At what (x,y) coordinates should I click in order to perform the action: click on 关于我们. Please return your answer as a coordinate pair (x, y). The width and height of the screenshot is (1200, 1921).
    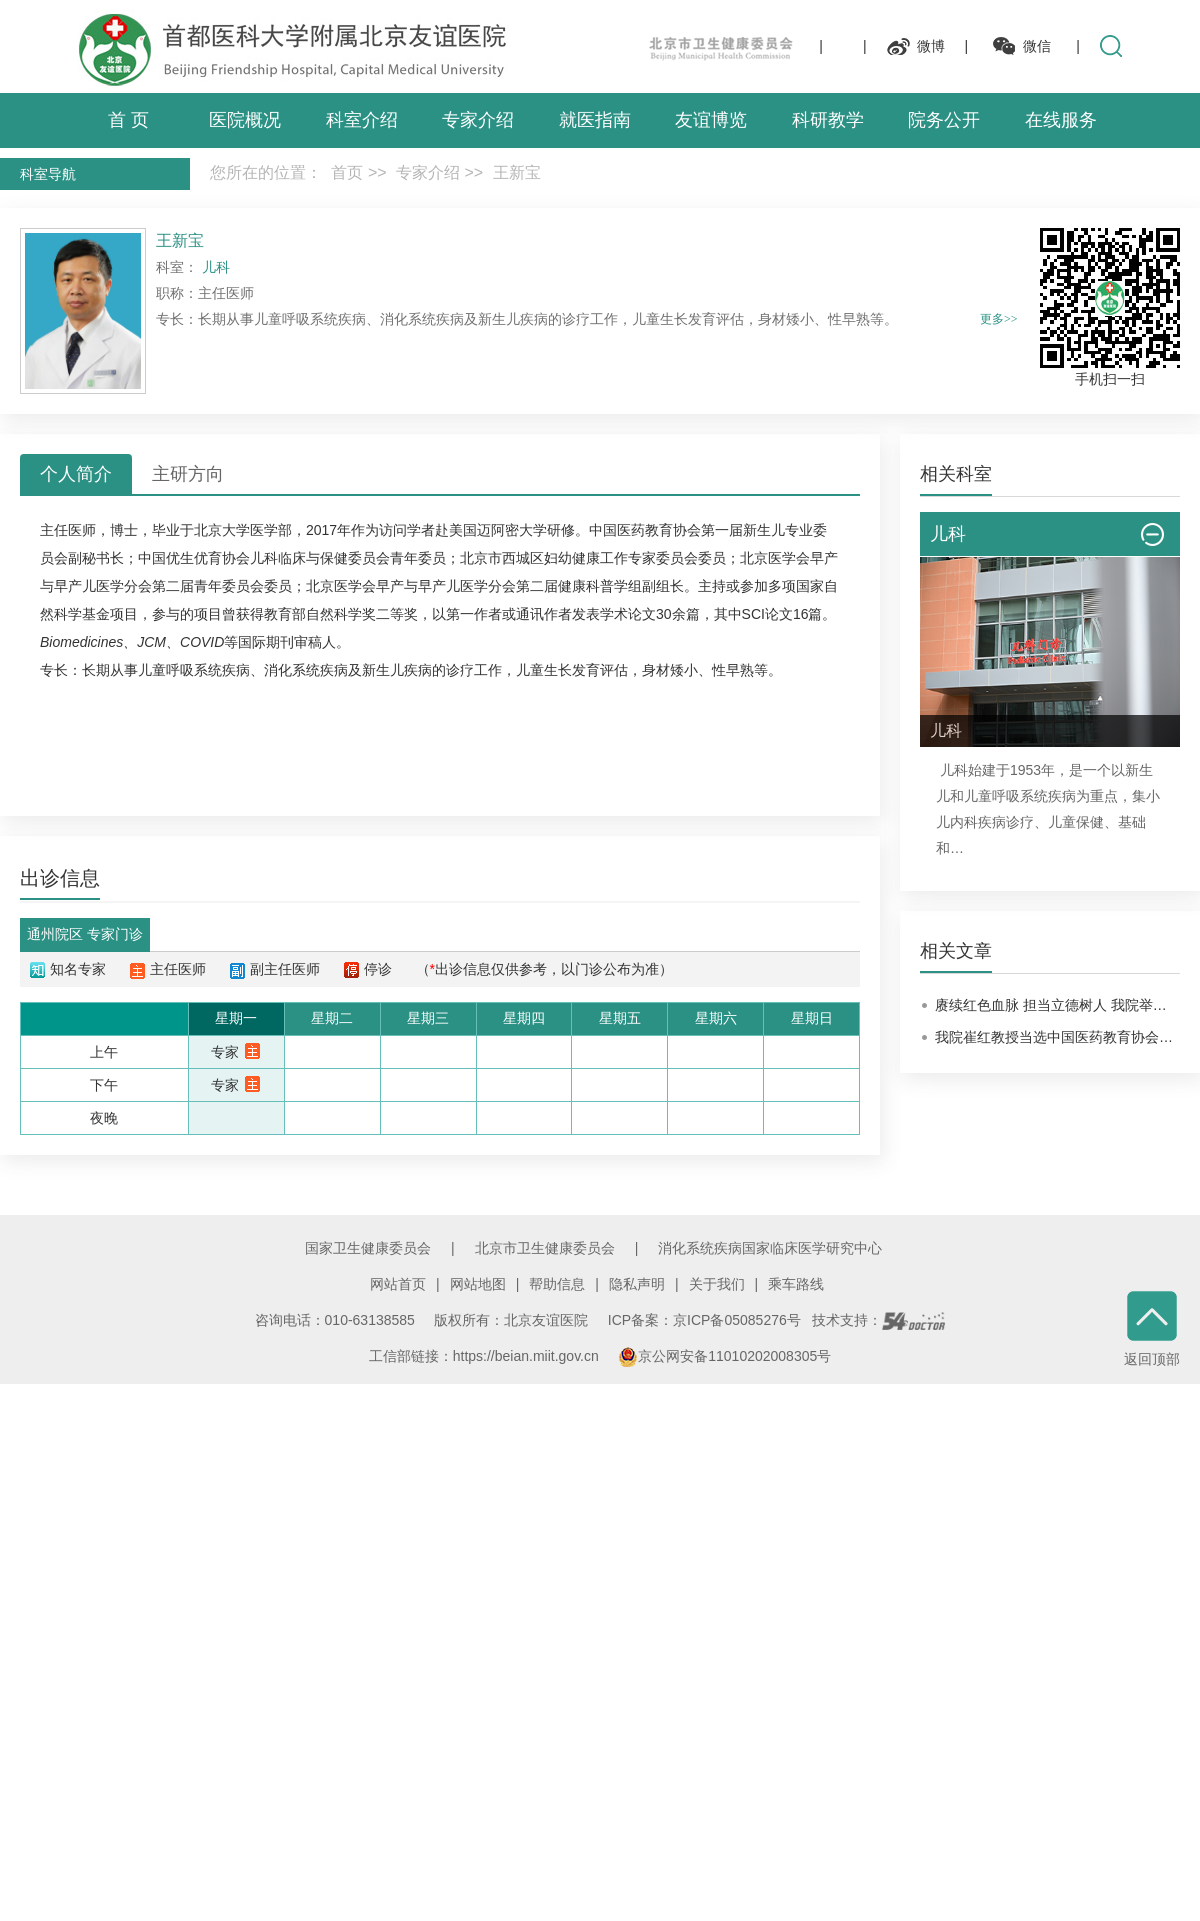
    Looking at the image, I should click on (717, 1284).